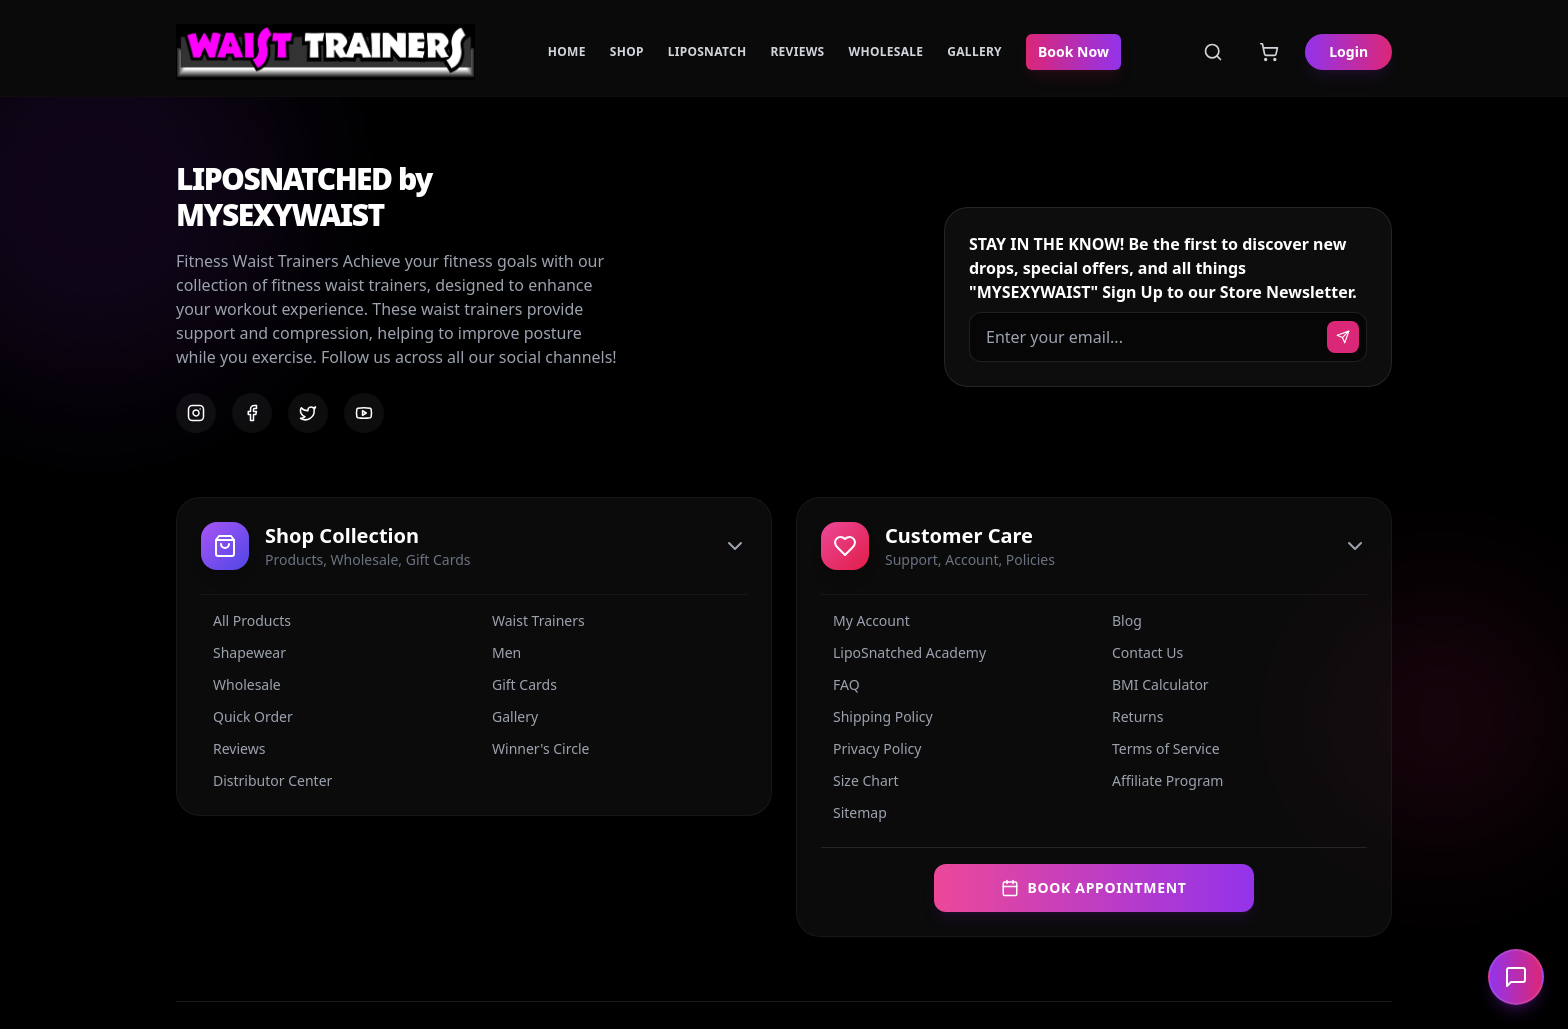 The width and height of the screenshot is (1568, 1029). Describe the element at coordinates (840, 684) in the screenshot. I see `FAQ` at that location.